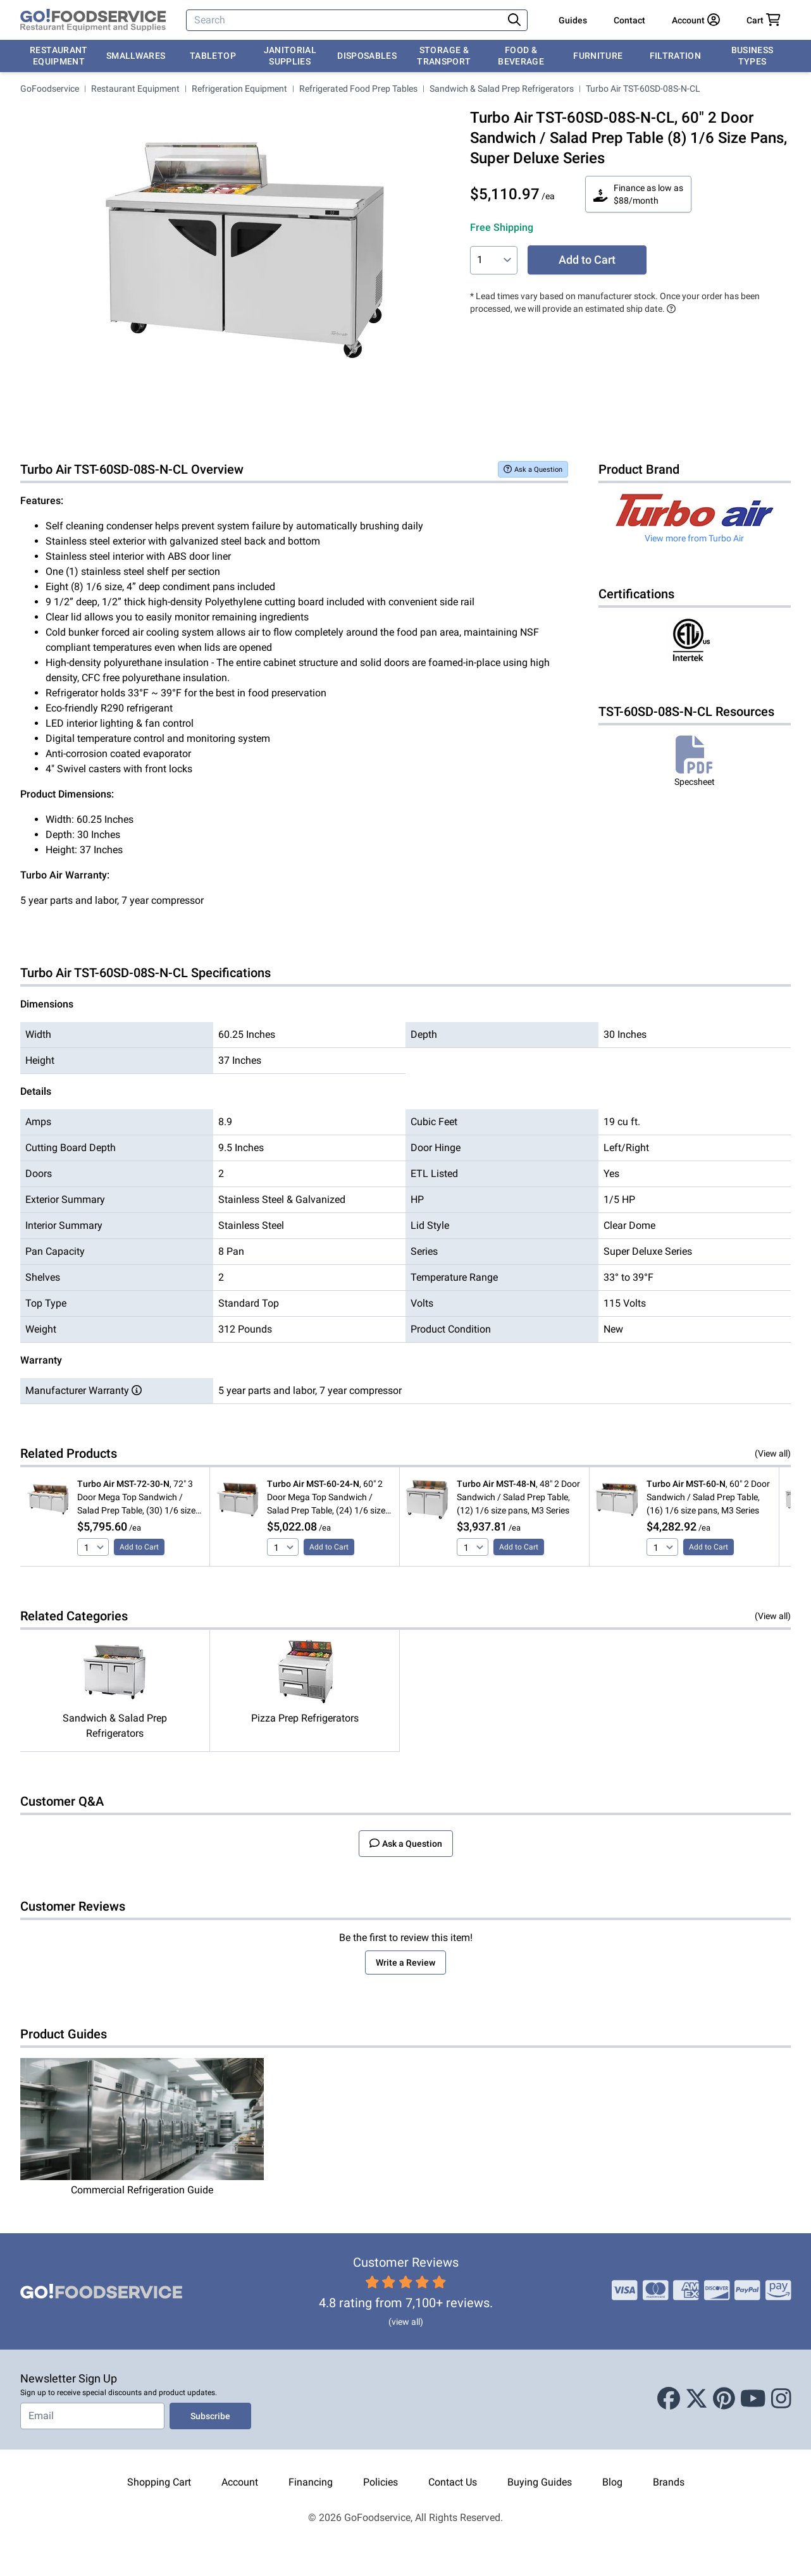 Image resolution: width=811 pixels, height=2576 pixels. Describe the element at coordinates (668, 2399) in the screenshot. I see `[Facebook]` at that location.